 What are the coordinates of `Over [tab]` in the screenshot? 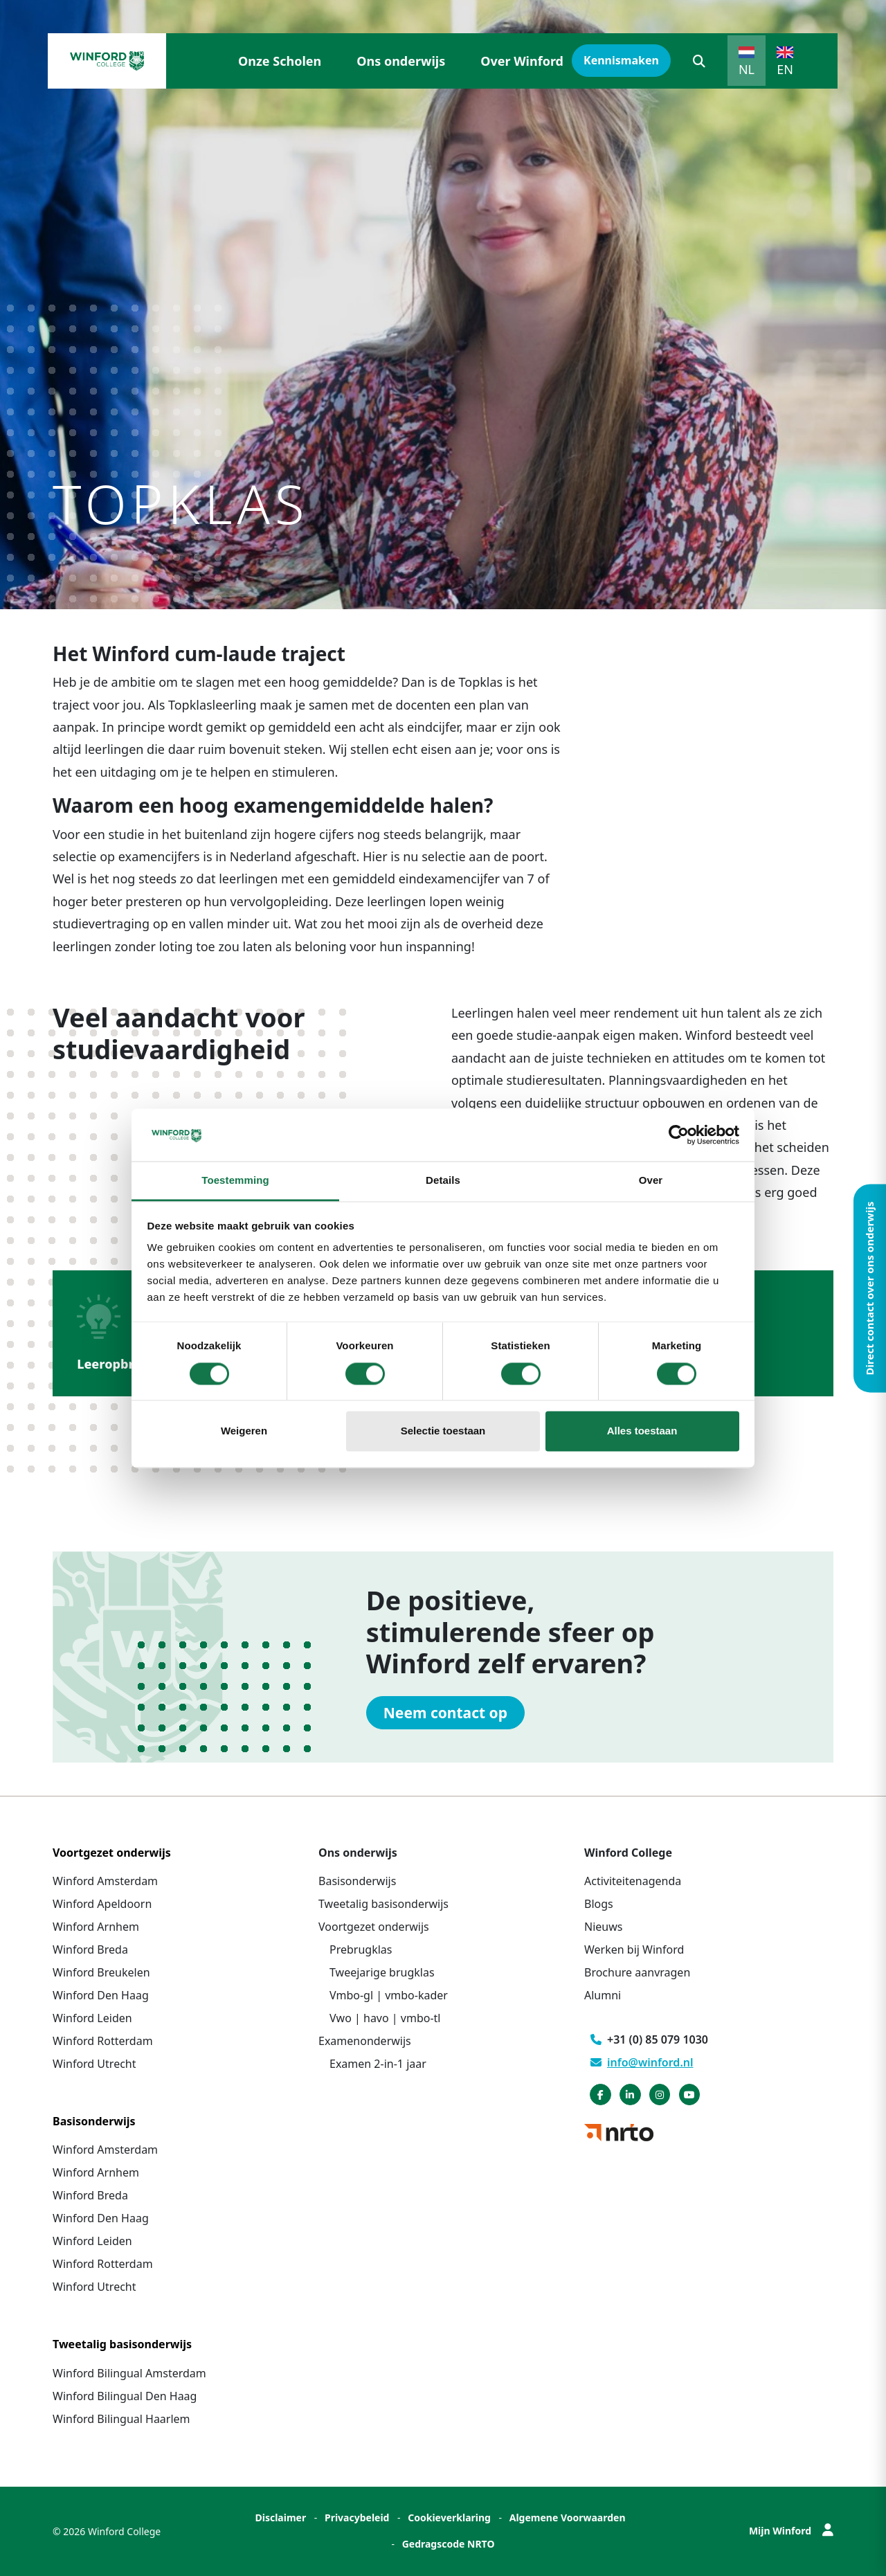 It's located at (651, 1181).